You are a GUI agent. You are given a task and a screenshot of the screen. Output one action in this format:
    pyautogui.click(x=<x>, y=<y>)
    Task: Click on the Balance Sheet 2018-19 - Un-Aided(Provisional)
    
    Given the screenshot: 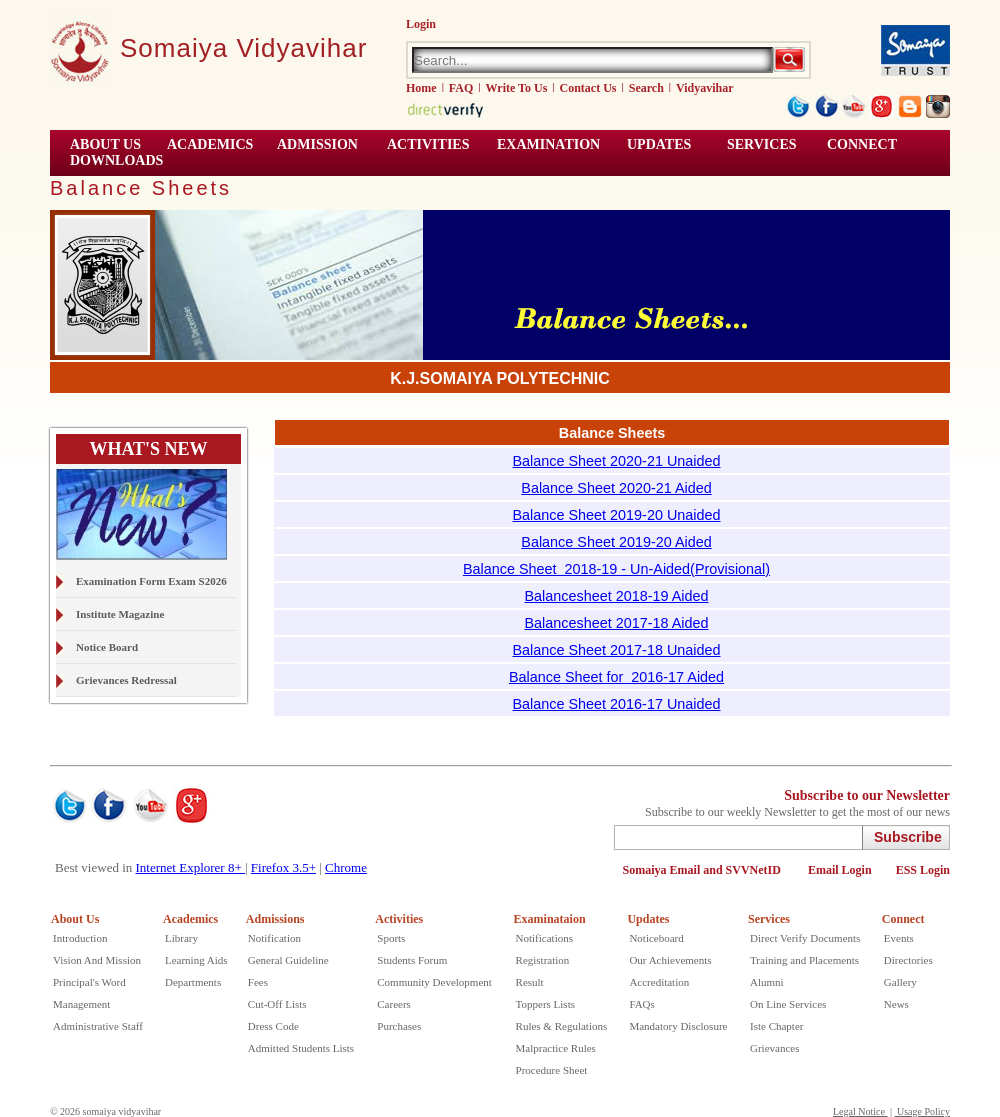 What is the action you would take?
    pyautogui.click(x=616, y=569)
    